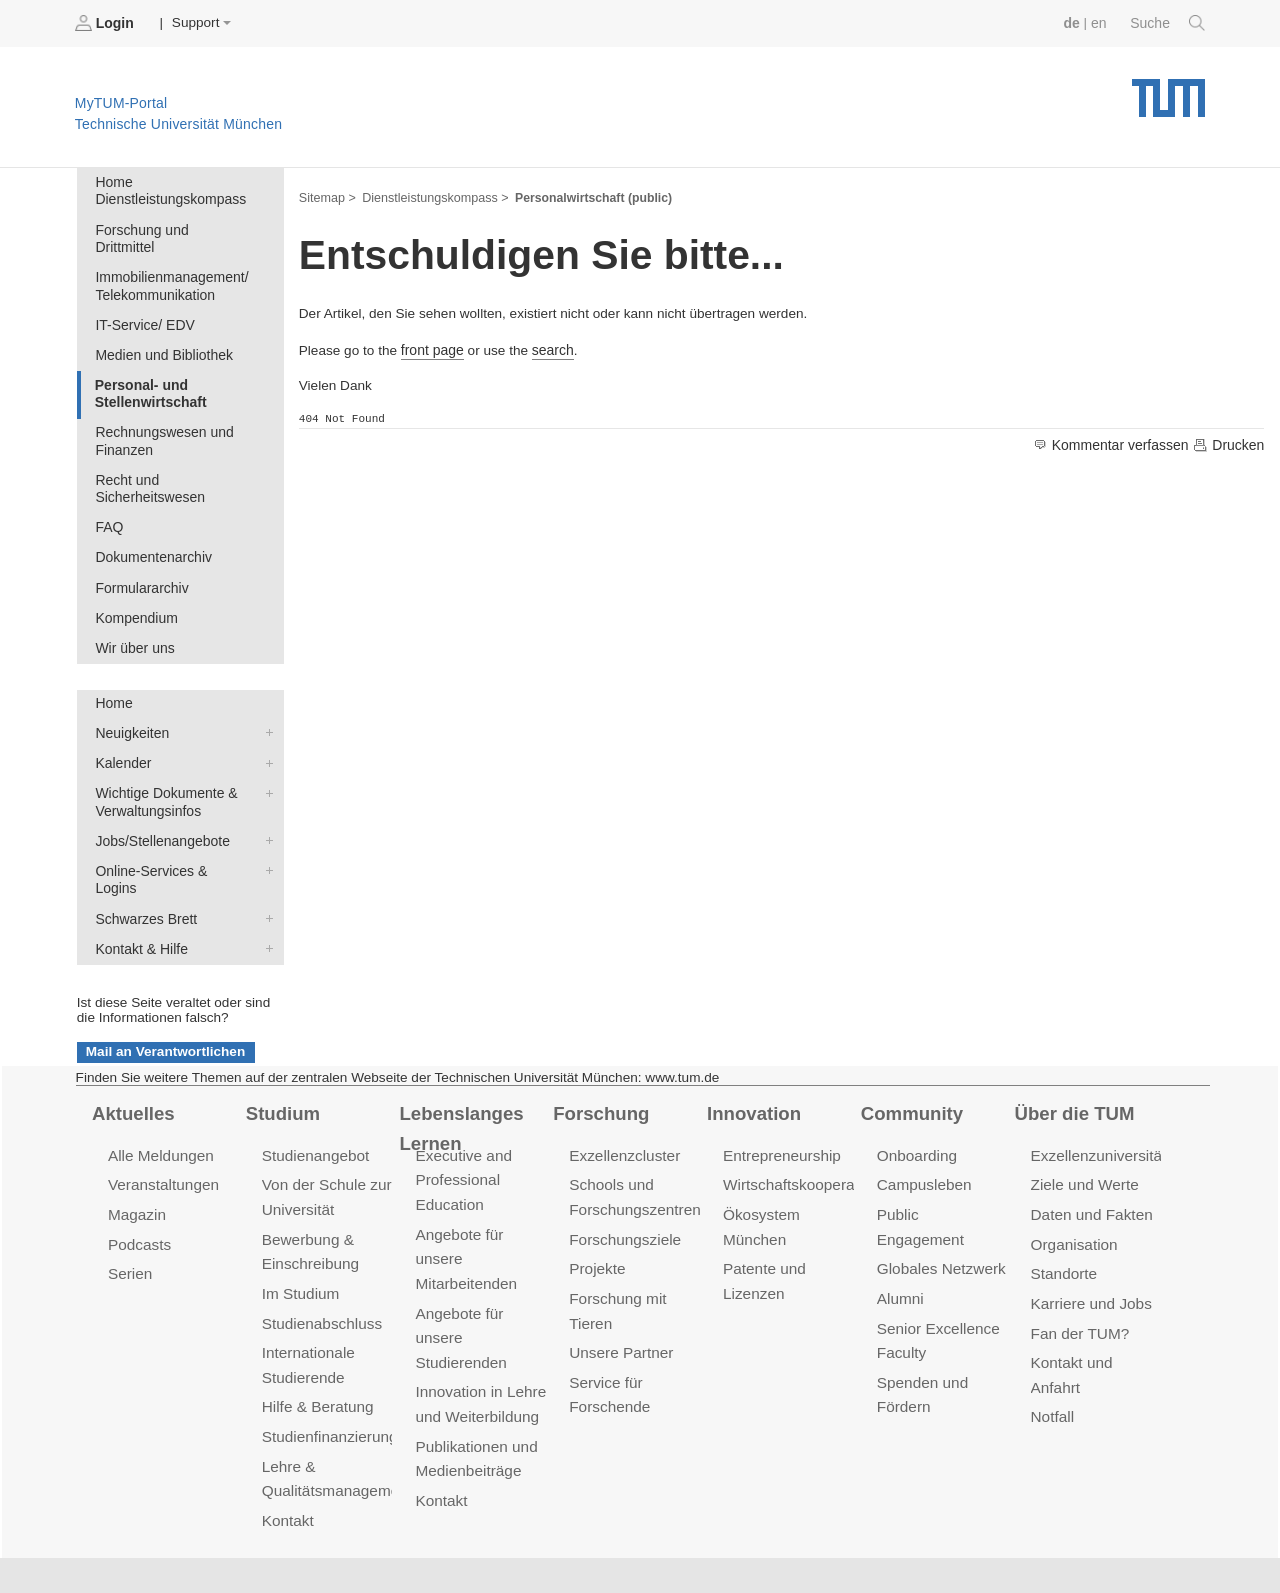  Describe the element at coordinates (807, 1128) in the screenshot. I see `Wirtschaftskooperationen` at that location.